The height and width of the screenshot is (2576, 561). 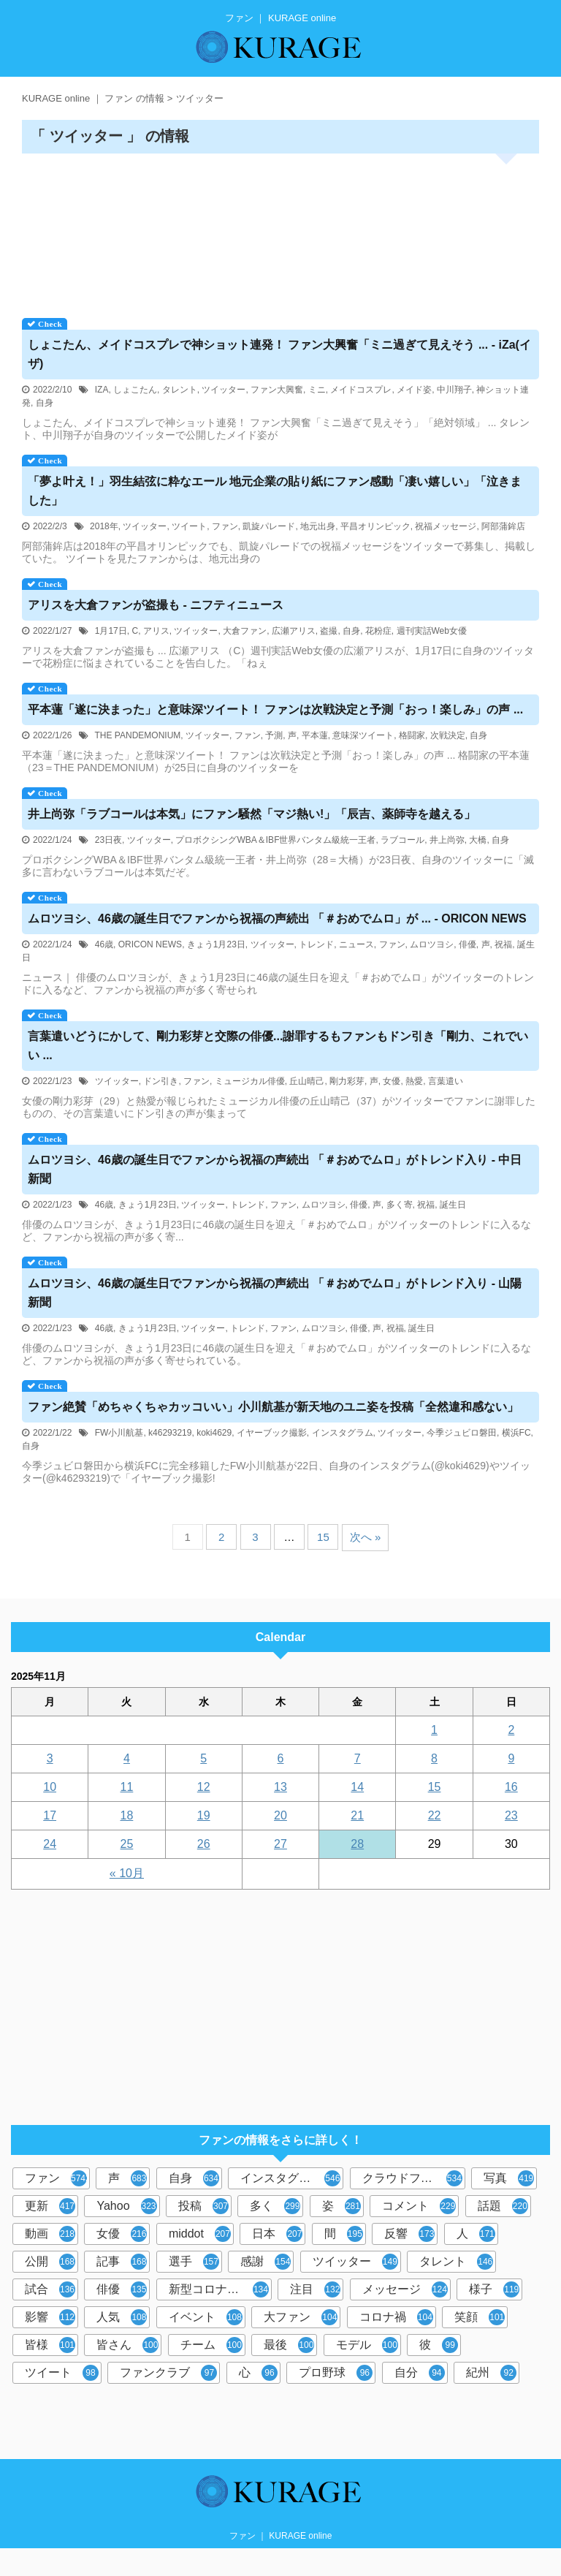 I want to click on 2018年, so click(x=104, y=526).